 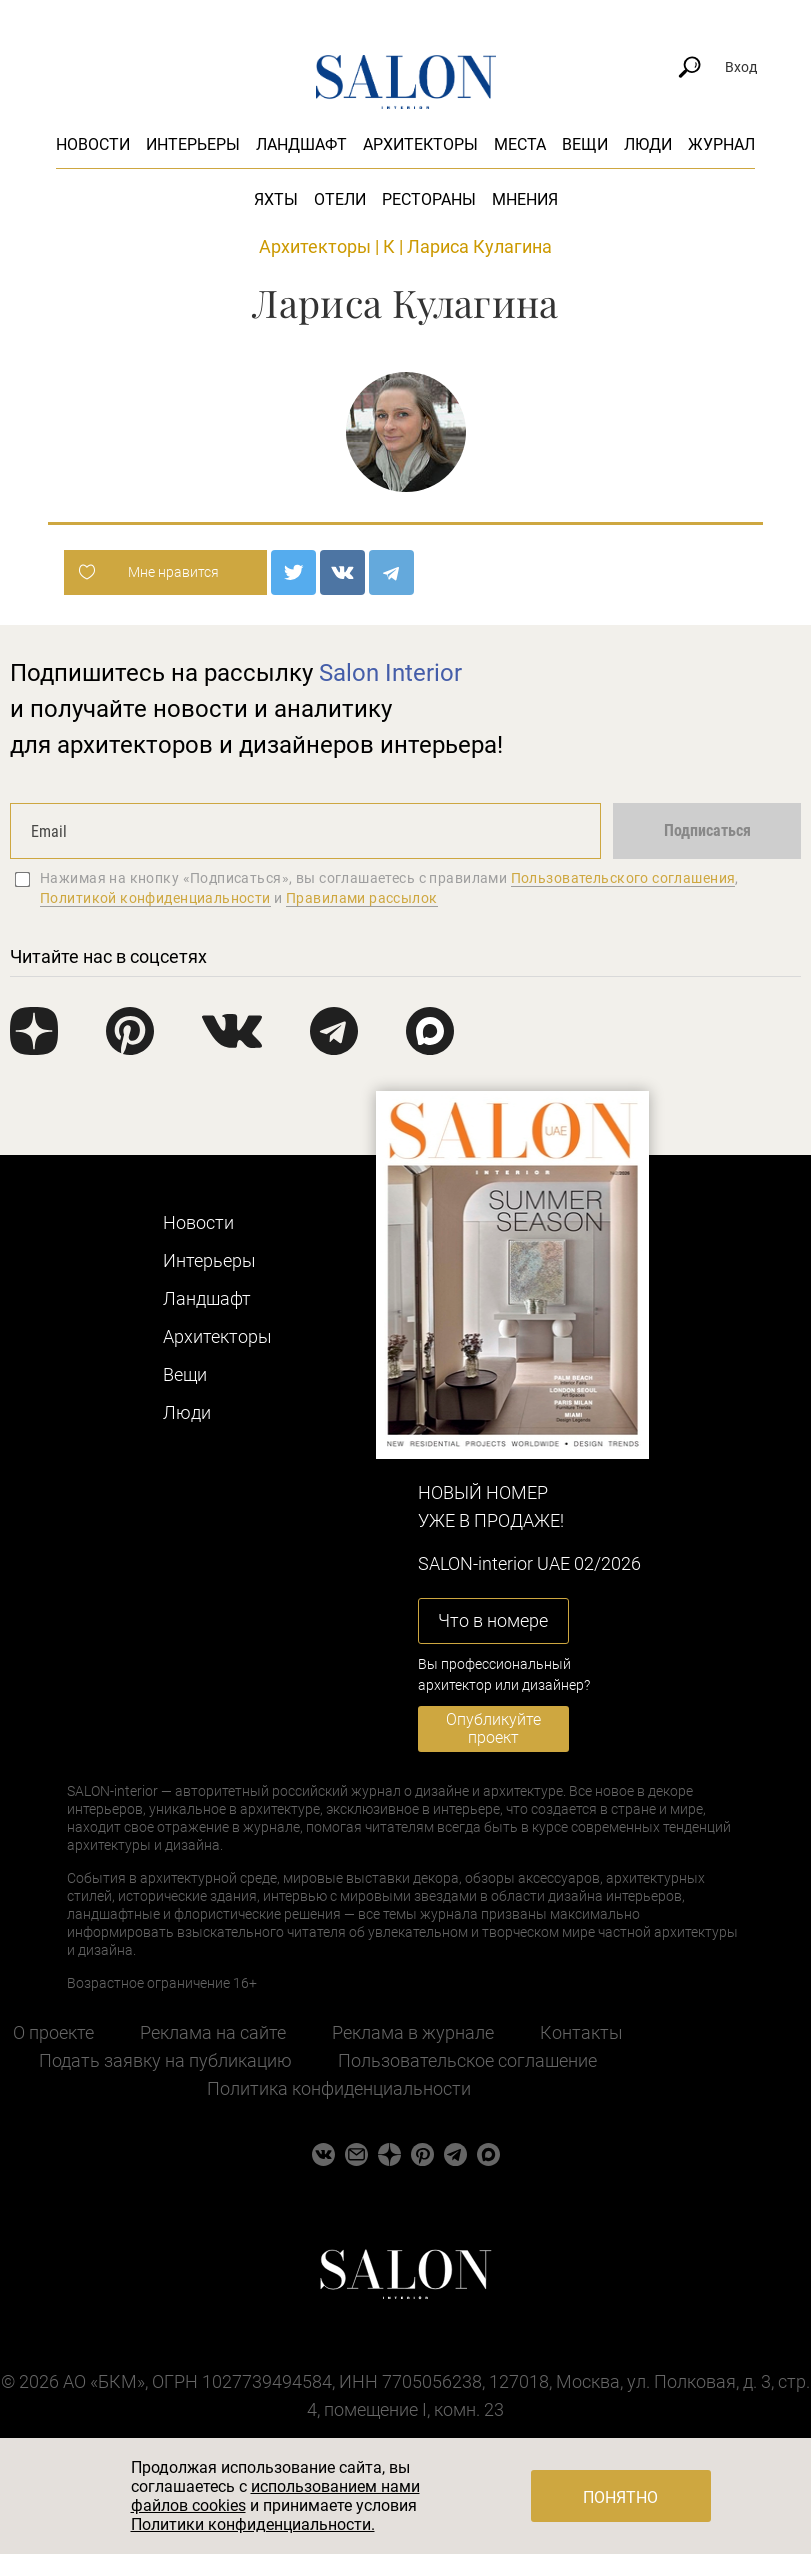 What do you see at coordinates (525, 199) in the screenshot?
I see `Мнения` at bounding box center [525, 199].